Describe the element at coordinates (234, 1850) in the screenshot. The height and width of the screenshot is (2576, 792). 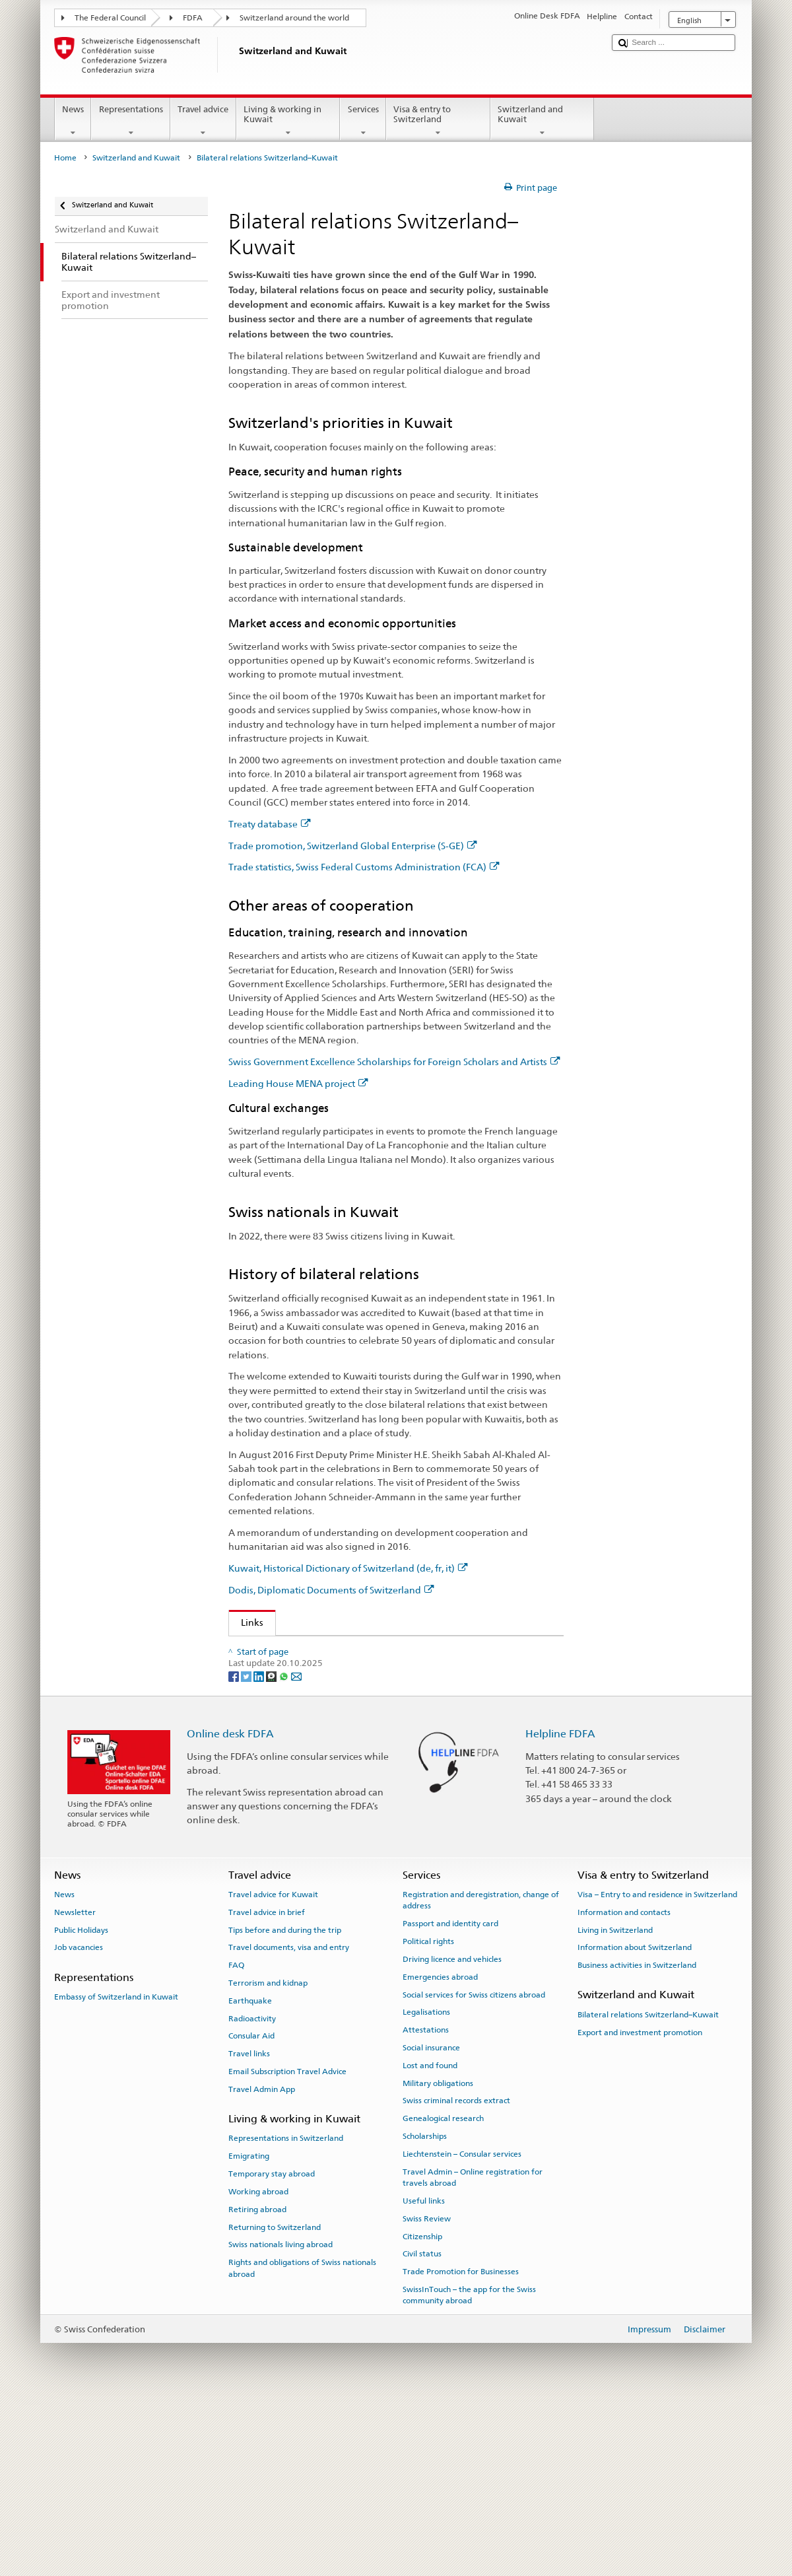
I see `[Facebook]` at that location.